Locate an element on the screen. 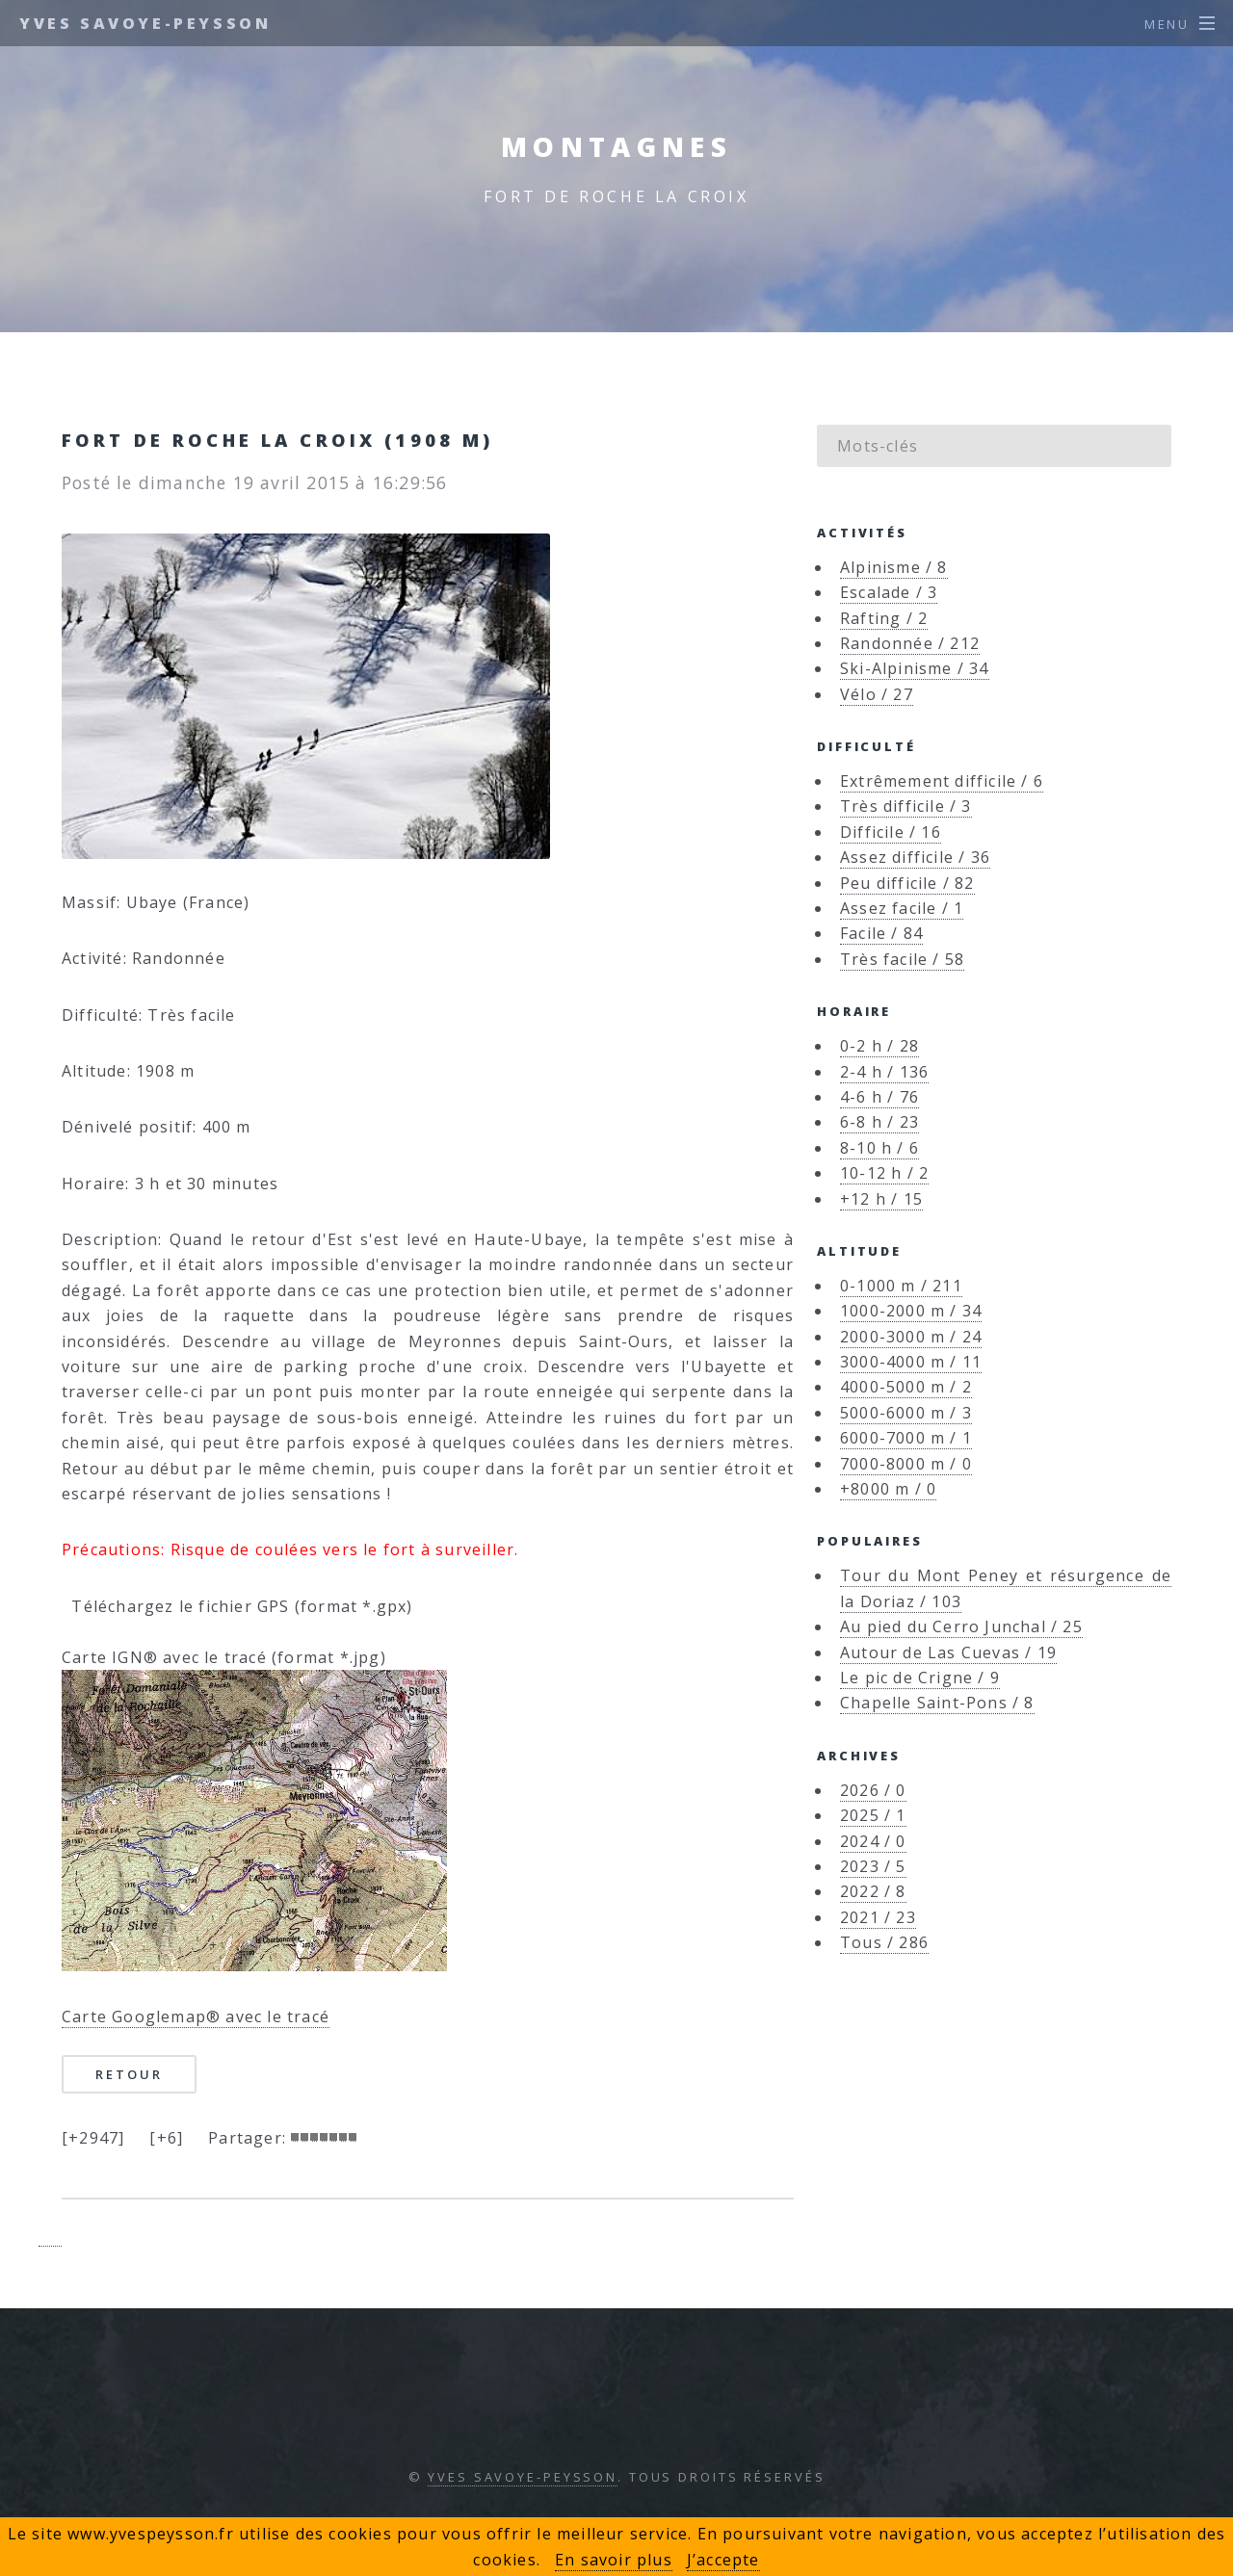  Carte Googlemap® avec le tracé is located at coordinates (195, 2016).